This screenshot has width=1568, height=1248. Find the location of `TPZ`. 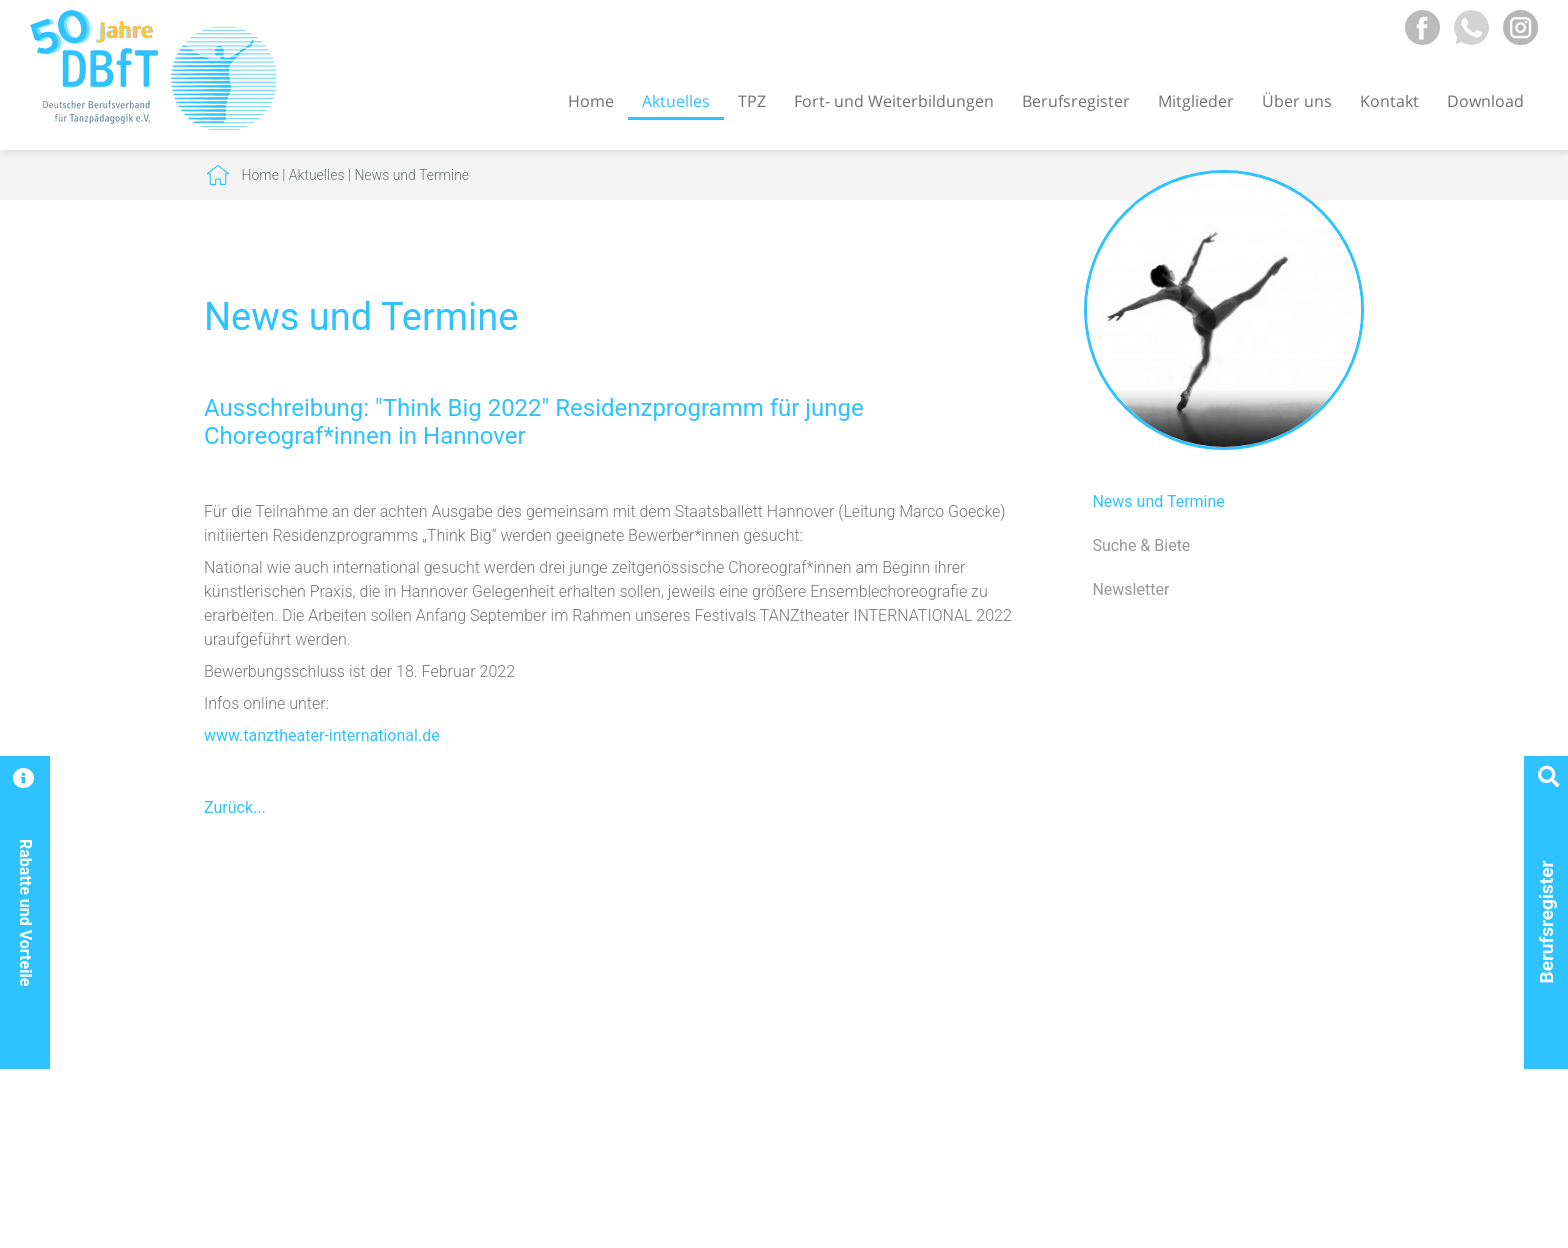

TPZ is located at coordinates (752, 101).